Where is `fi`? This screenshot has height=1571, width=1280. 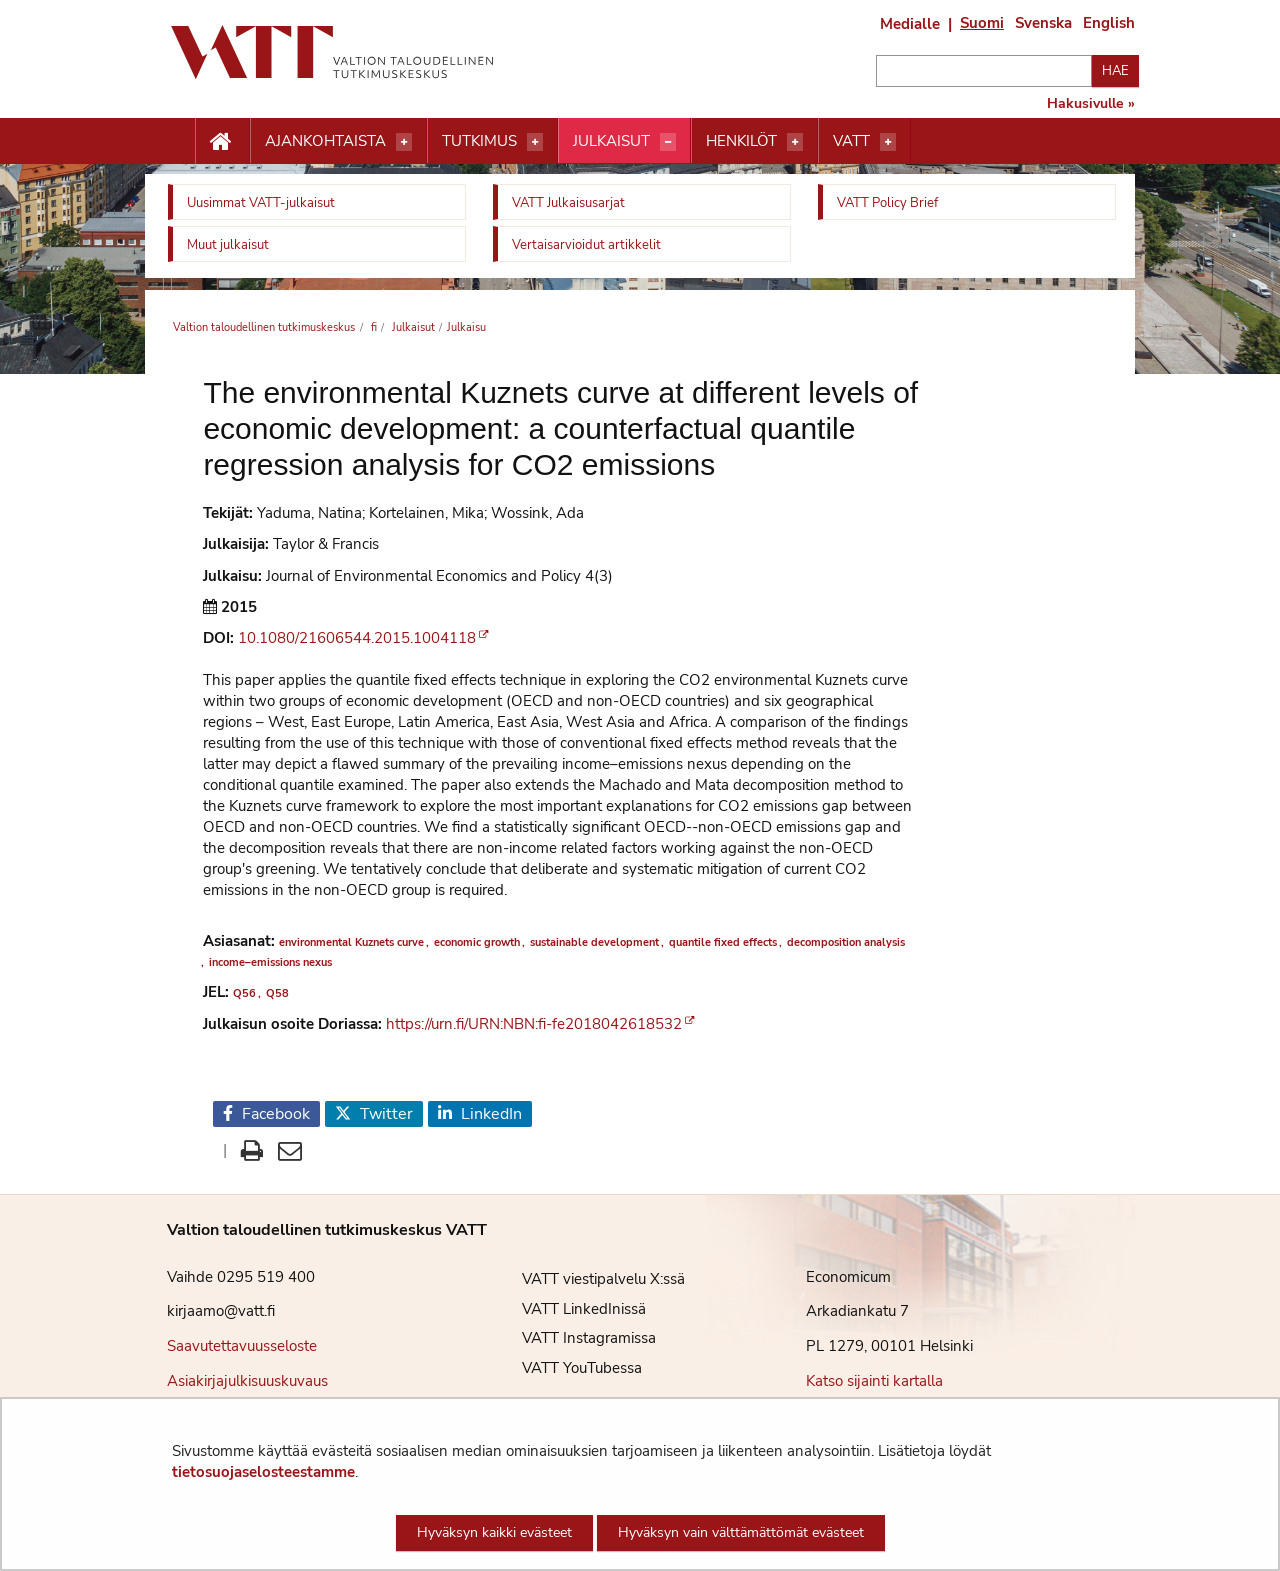 fi is located at coordinates (372, 327).